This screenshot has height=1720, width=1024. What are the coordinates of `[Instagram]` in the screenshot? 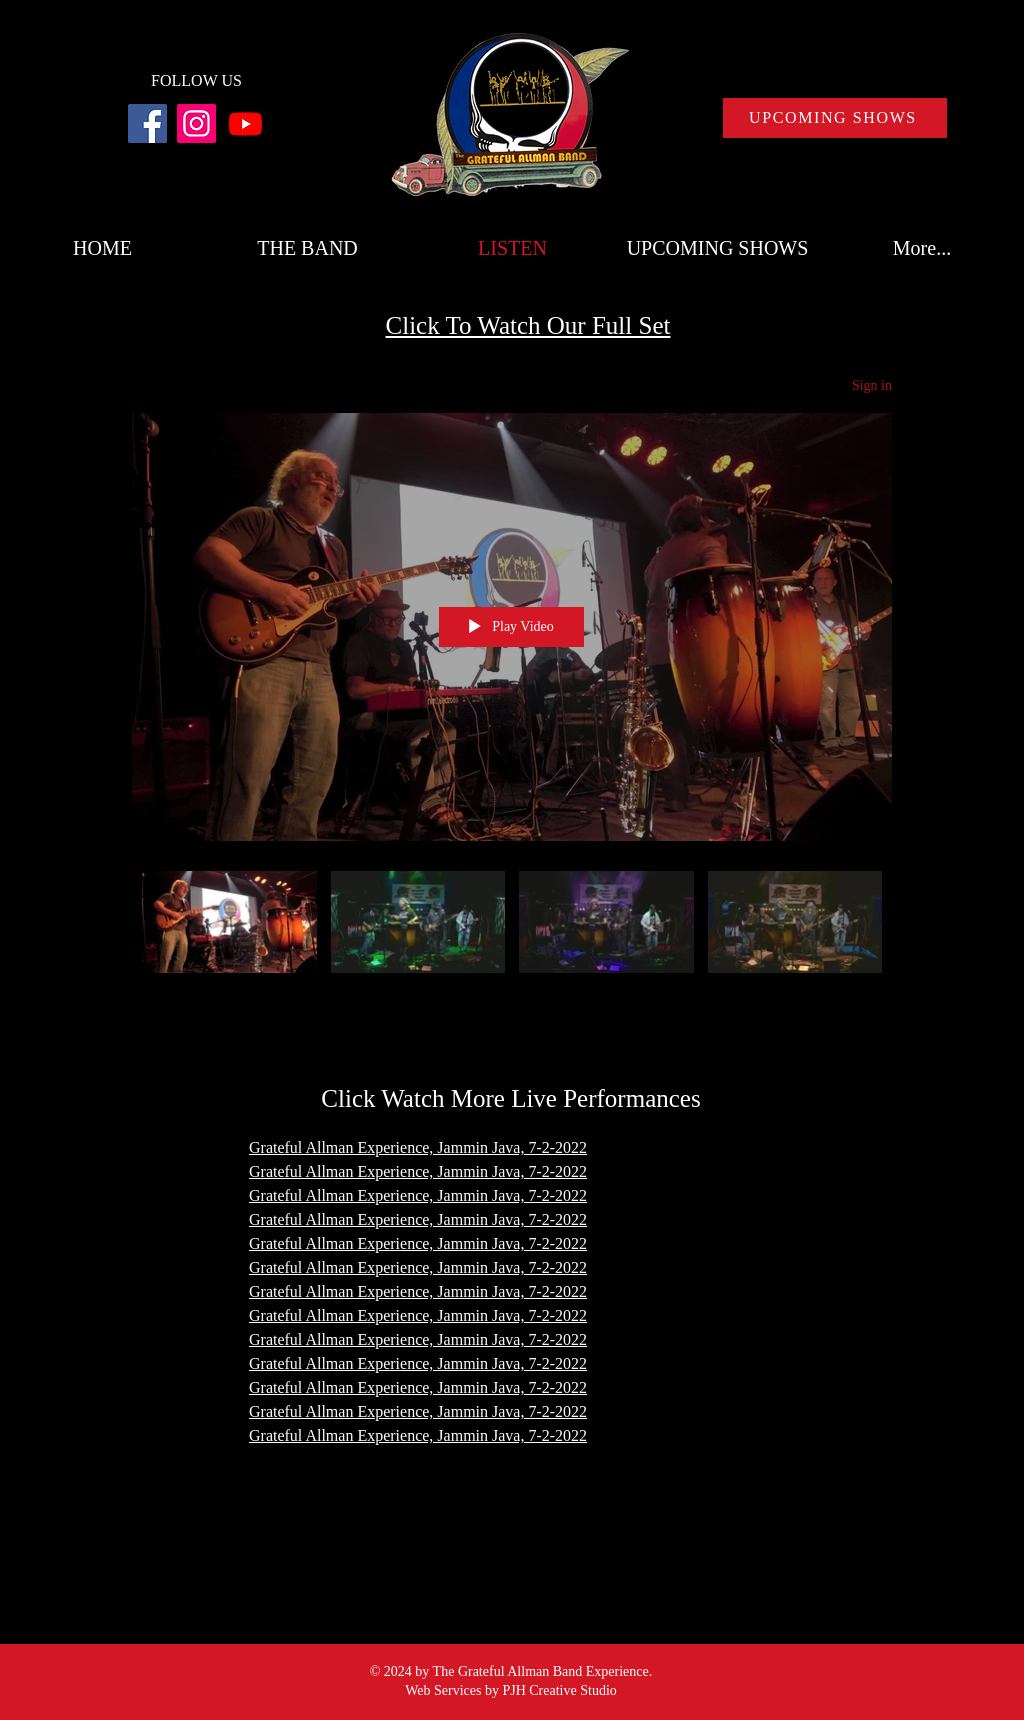 It's located at (196, 123).